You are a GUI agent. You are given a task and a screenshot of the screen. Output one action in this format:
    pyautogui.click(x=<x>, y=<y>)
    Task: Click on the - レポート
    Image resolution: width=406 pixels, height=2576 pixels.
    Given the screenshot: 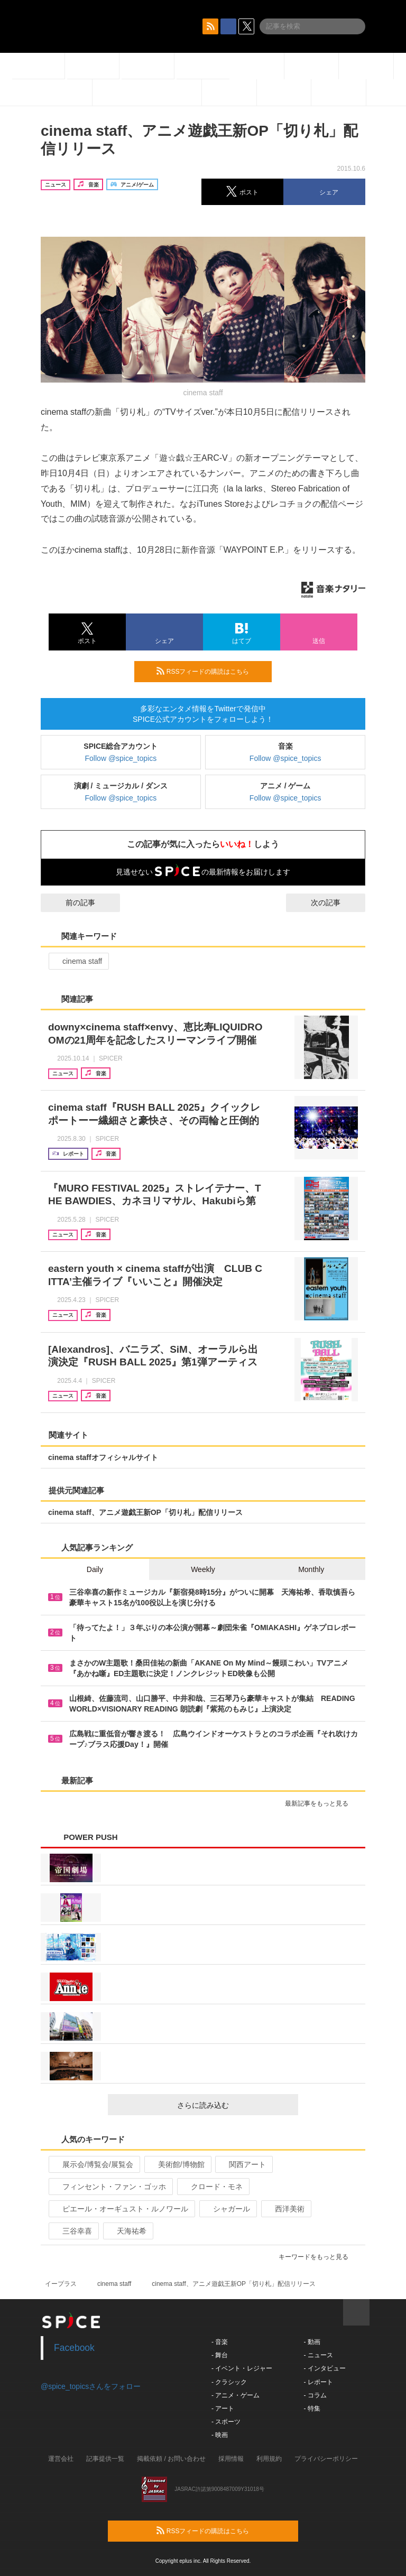 What is the action you would take?
    pyautogui.click(x=318, y=2382)
    